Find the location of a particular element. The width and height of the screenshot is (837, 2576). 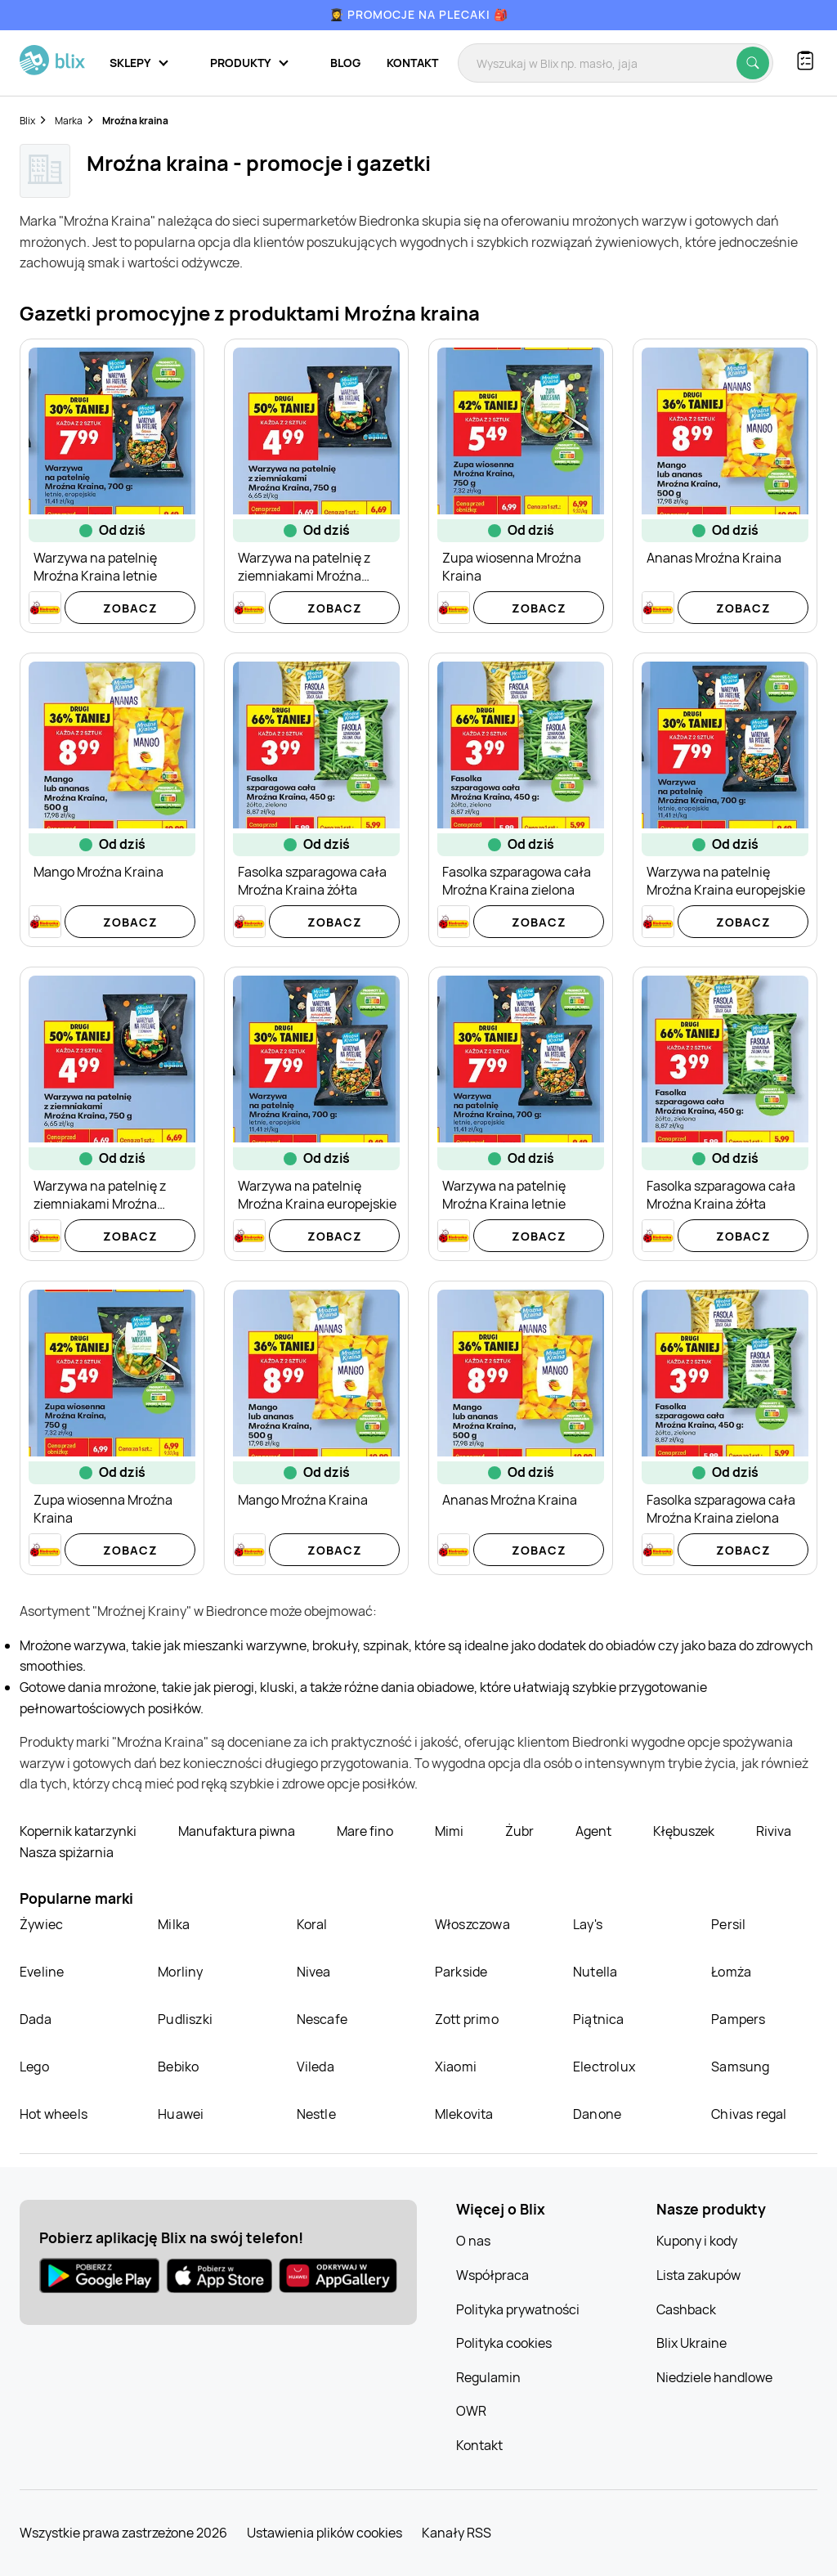

Mare fino is located at coordinates (366, 1831).